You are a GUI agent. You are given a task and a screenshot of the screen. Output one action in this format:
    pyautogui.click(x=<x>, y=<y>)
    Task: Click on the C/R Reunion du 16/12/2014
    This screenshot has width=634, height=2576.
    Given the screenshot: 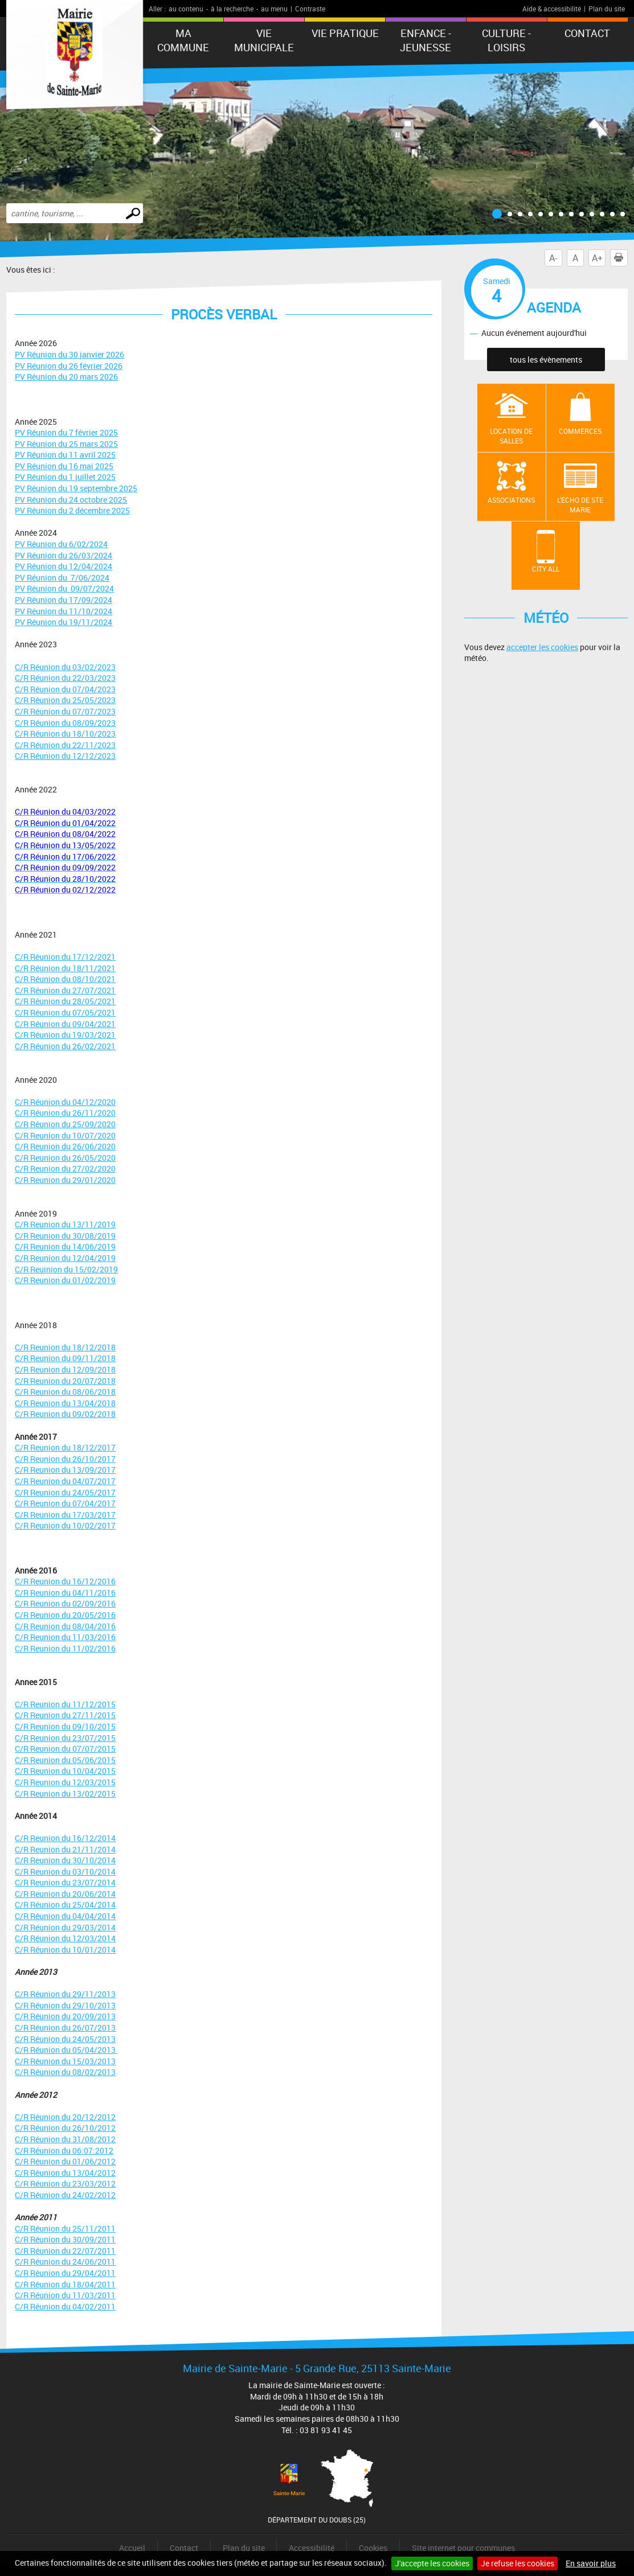 What is the action you would take?
    pyautogui.click(x=65, y=1838)
    